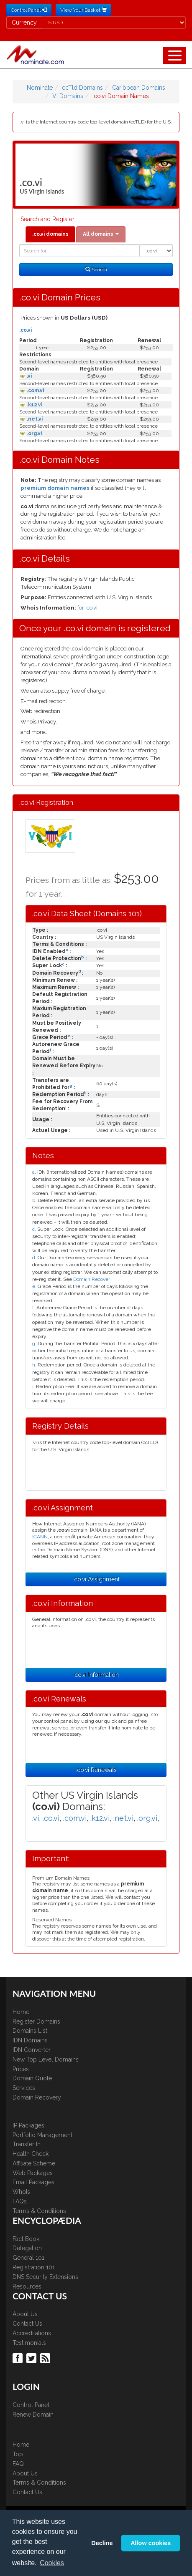 Image resolution: width=192 pixels, height=2576 pixels. I want to click on Register Domains, so click(36, 2021).